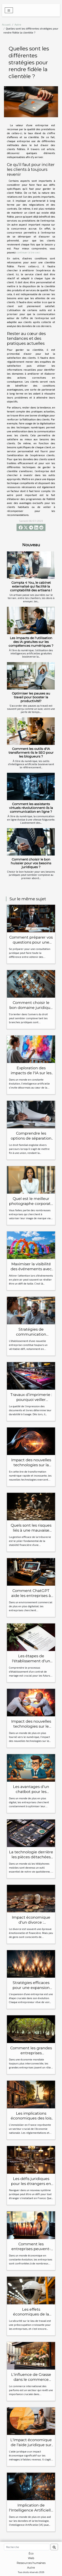 The image size is (62, 2576). What do you see at coordinates (31, 808) in the screenshot?
I see `Comment les assistants virtuels révolutionnent-ils la communication en ligne ?` at bounding box center [31, 808].